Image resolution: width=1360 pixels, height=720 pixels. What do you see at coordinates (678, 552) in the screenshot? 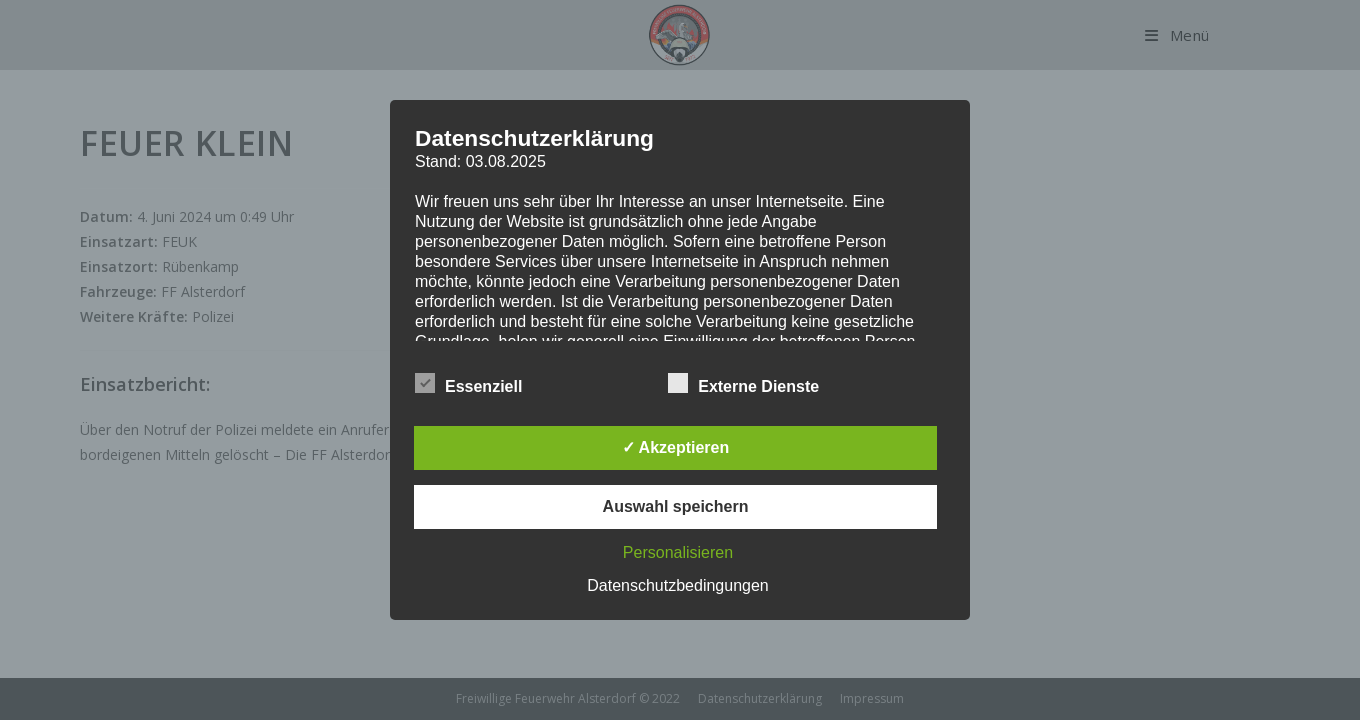
I see `Personalisieren` at bounding box center [678, 552].